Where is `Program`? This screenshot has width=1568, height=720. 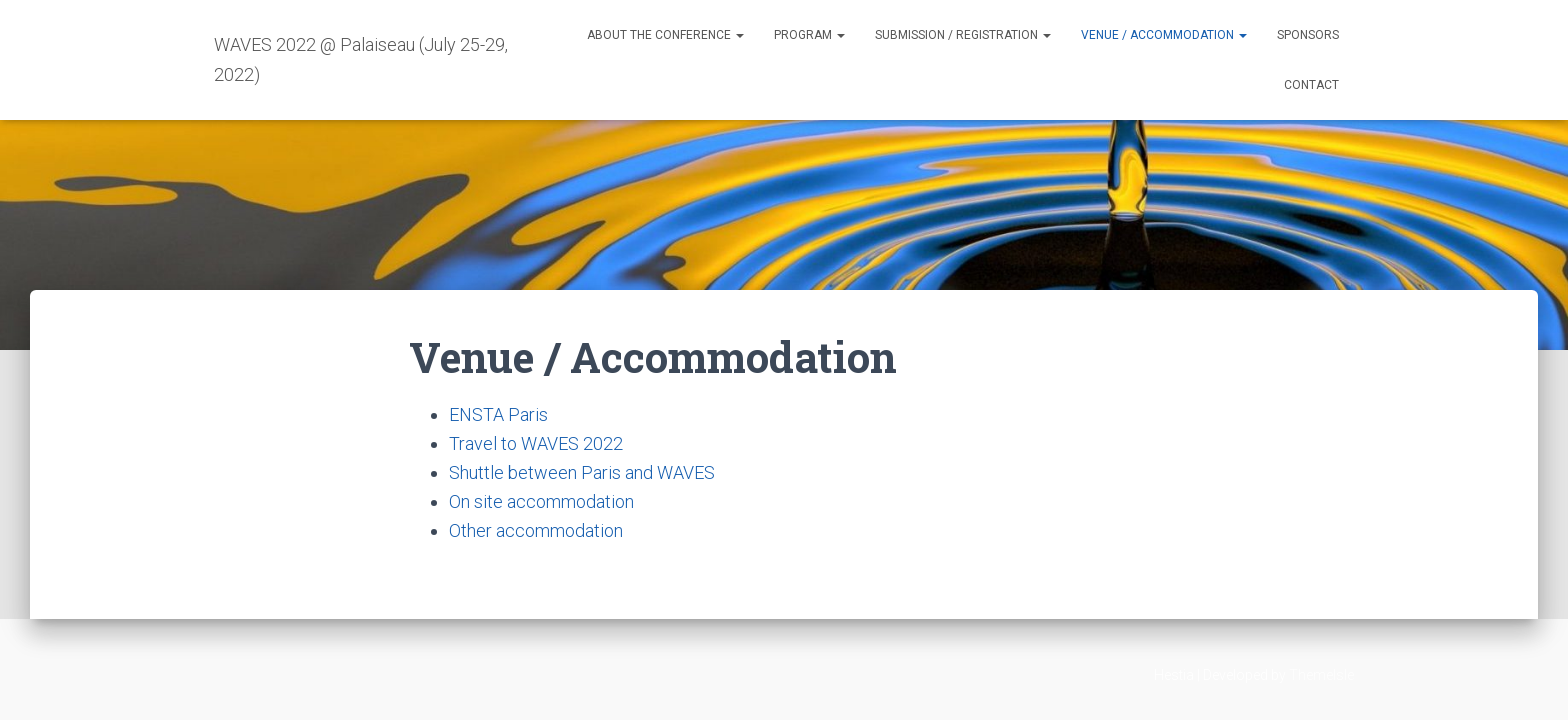 Program is located at coordinates (809, 35).